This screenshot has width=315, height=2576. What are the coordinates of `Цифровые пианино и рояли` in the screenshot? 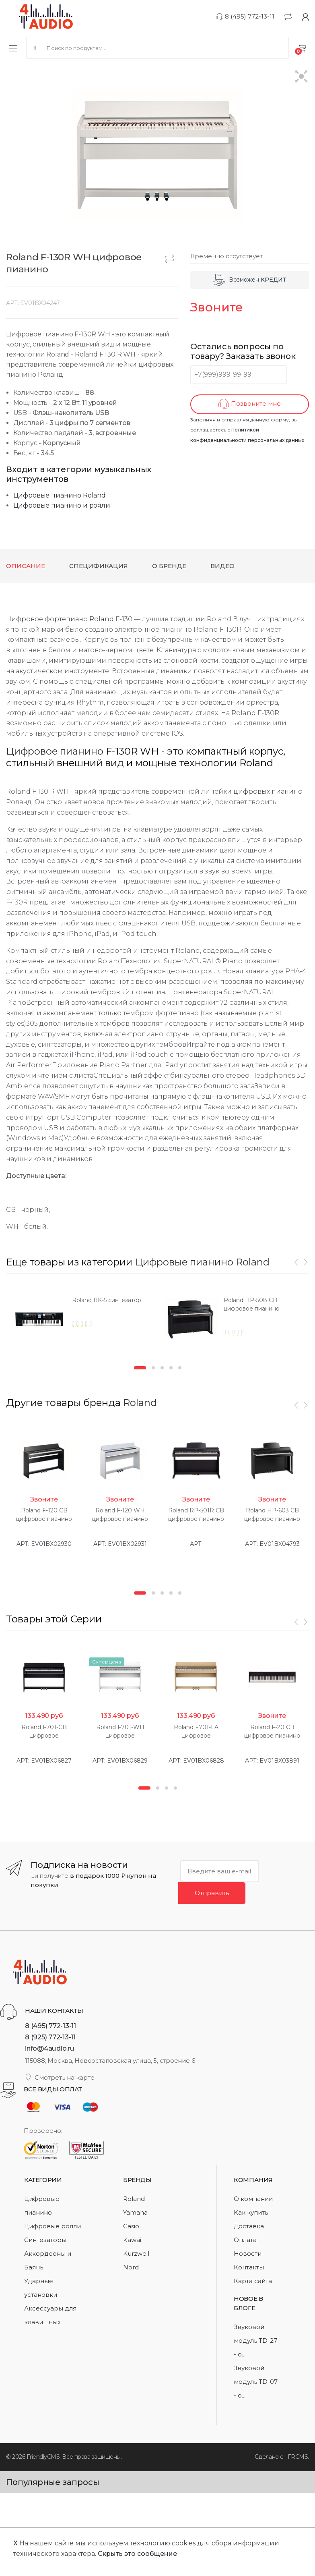 It's located at (61, 505).